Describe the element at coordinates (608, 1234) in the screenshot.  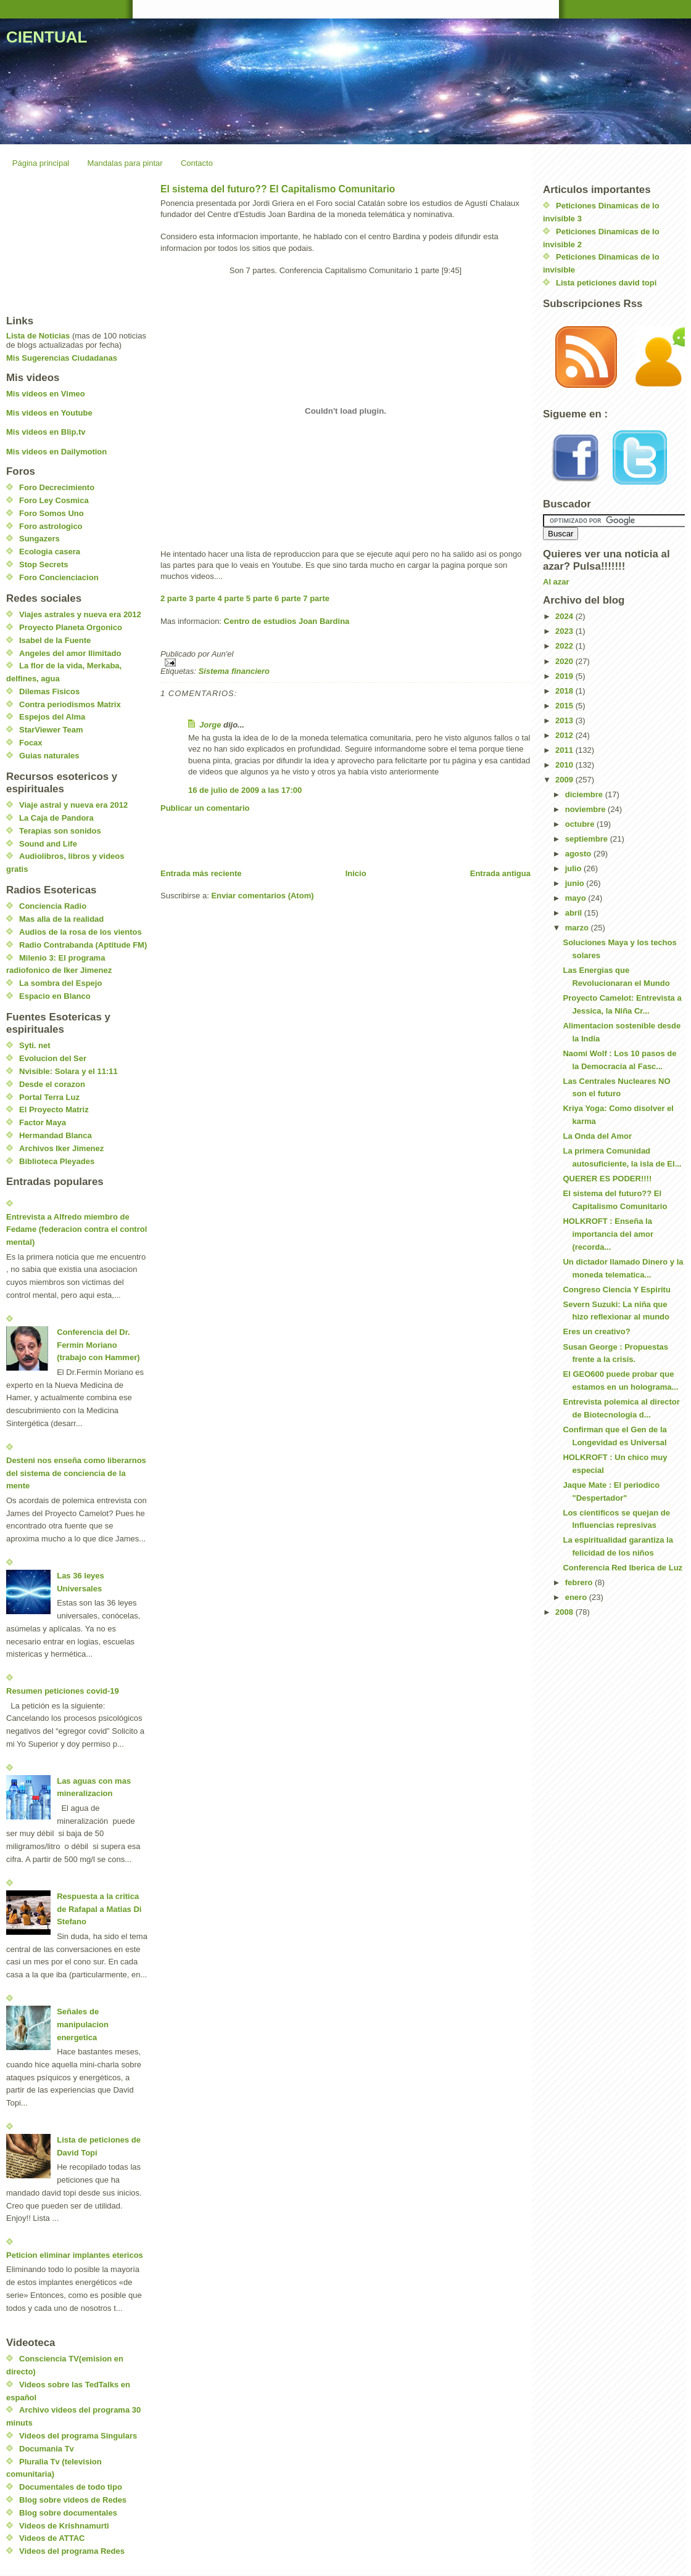
I see `HOLKROFT : Enseña la importancia del amor (recorda...` at that location.